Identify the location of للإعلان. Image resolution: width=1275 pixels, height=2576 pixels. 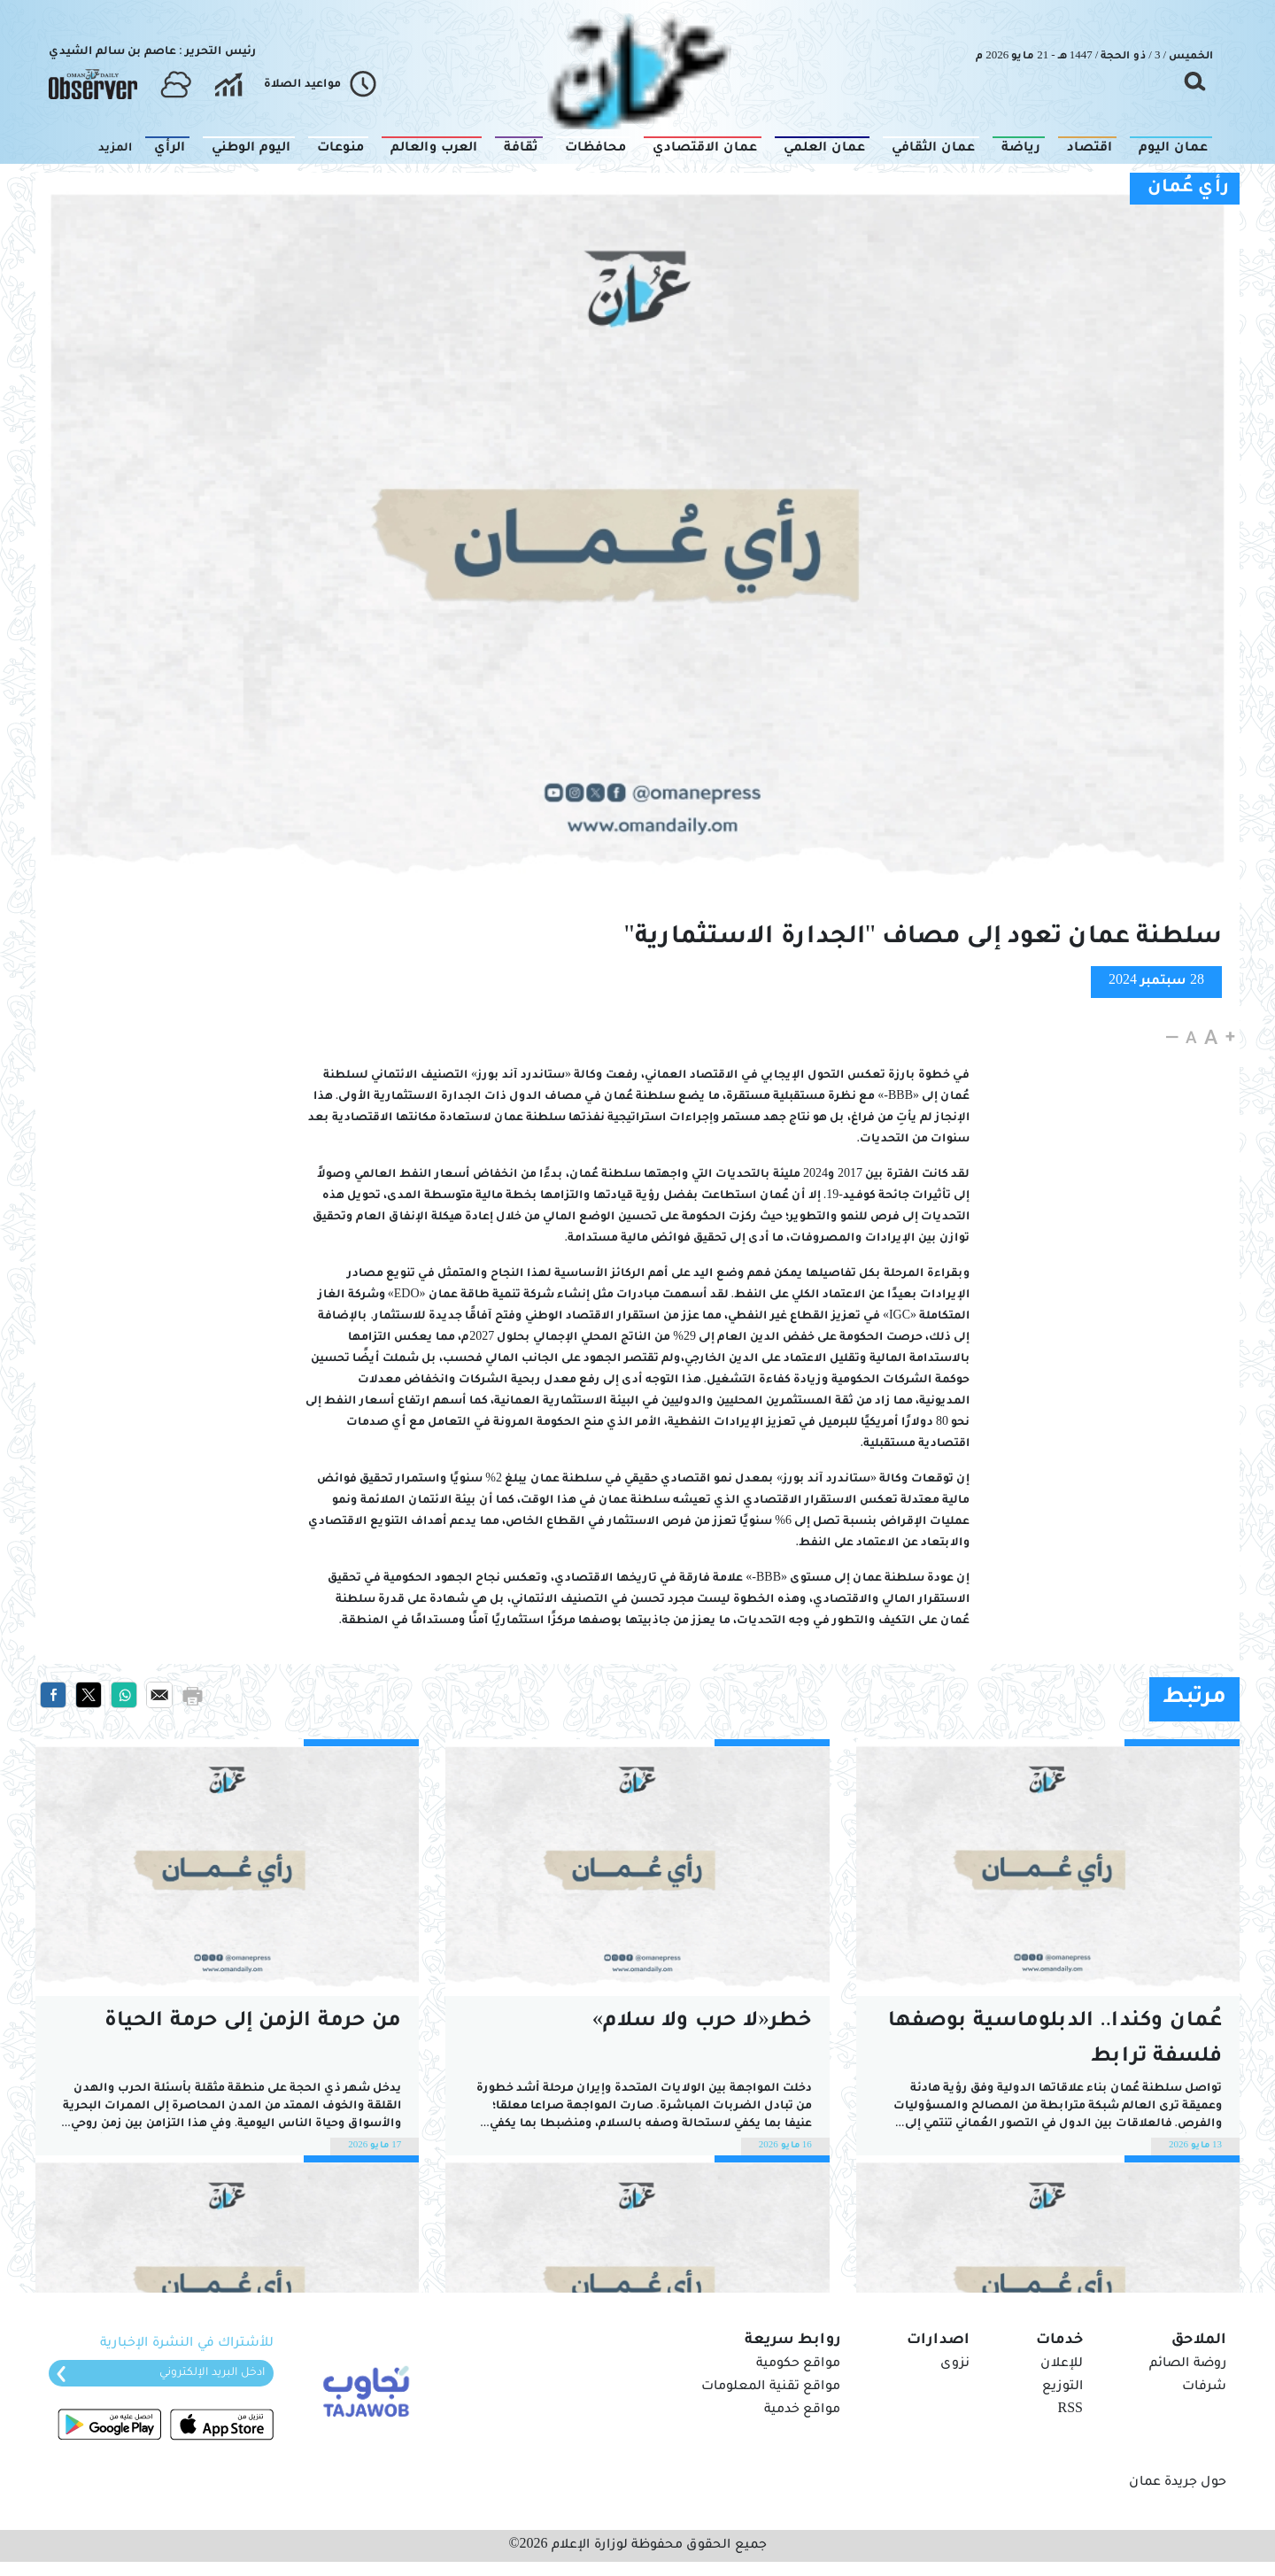
(1061, 2364).